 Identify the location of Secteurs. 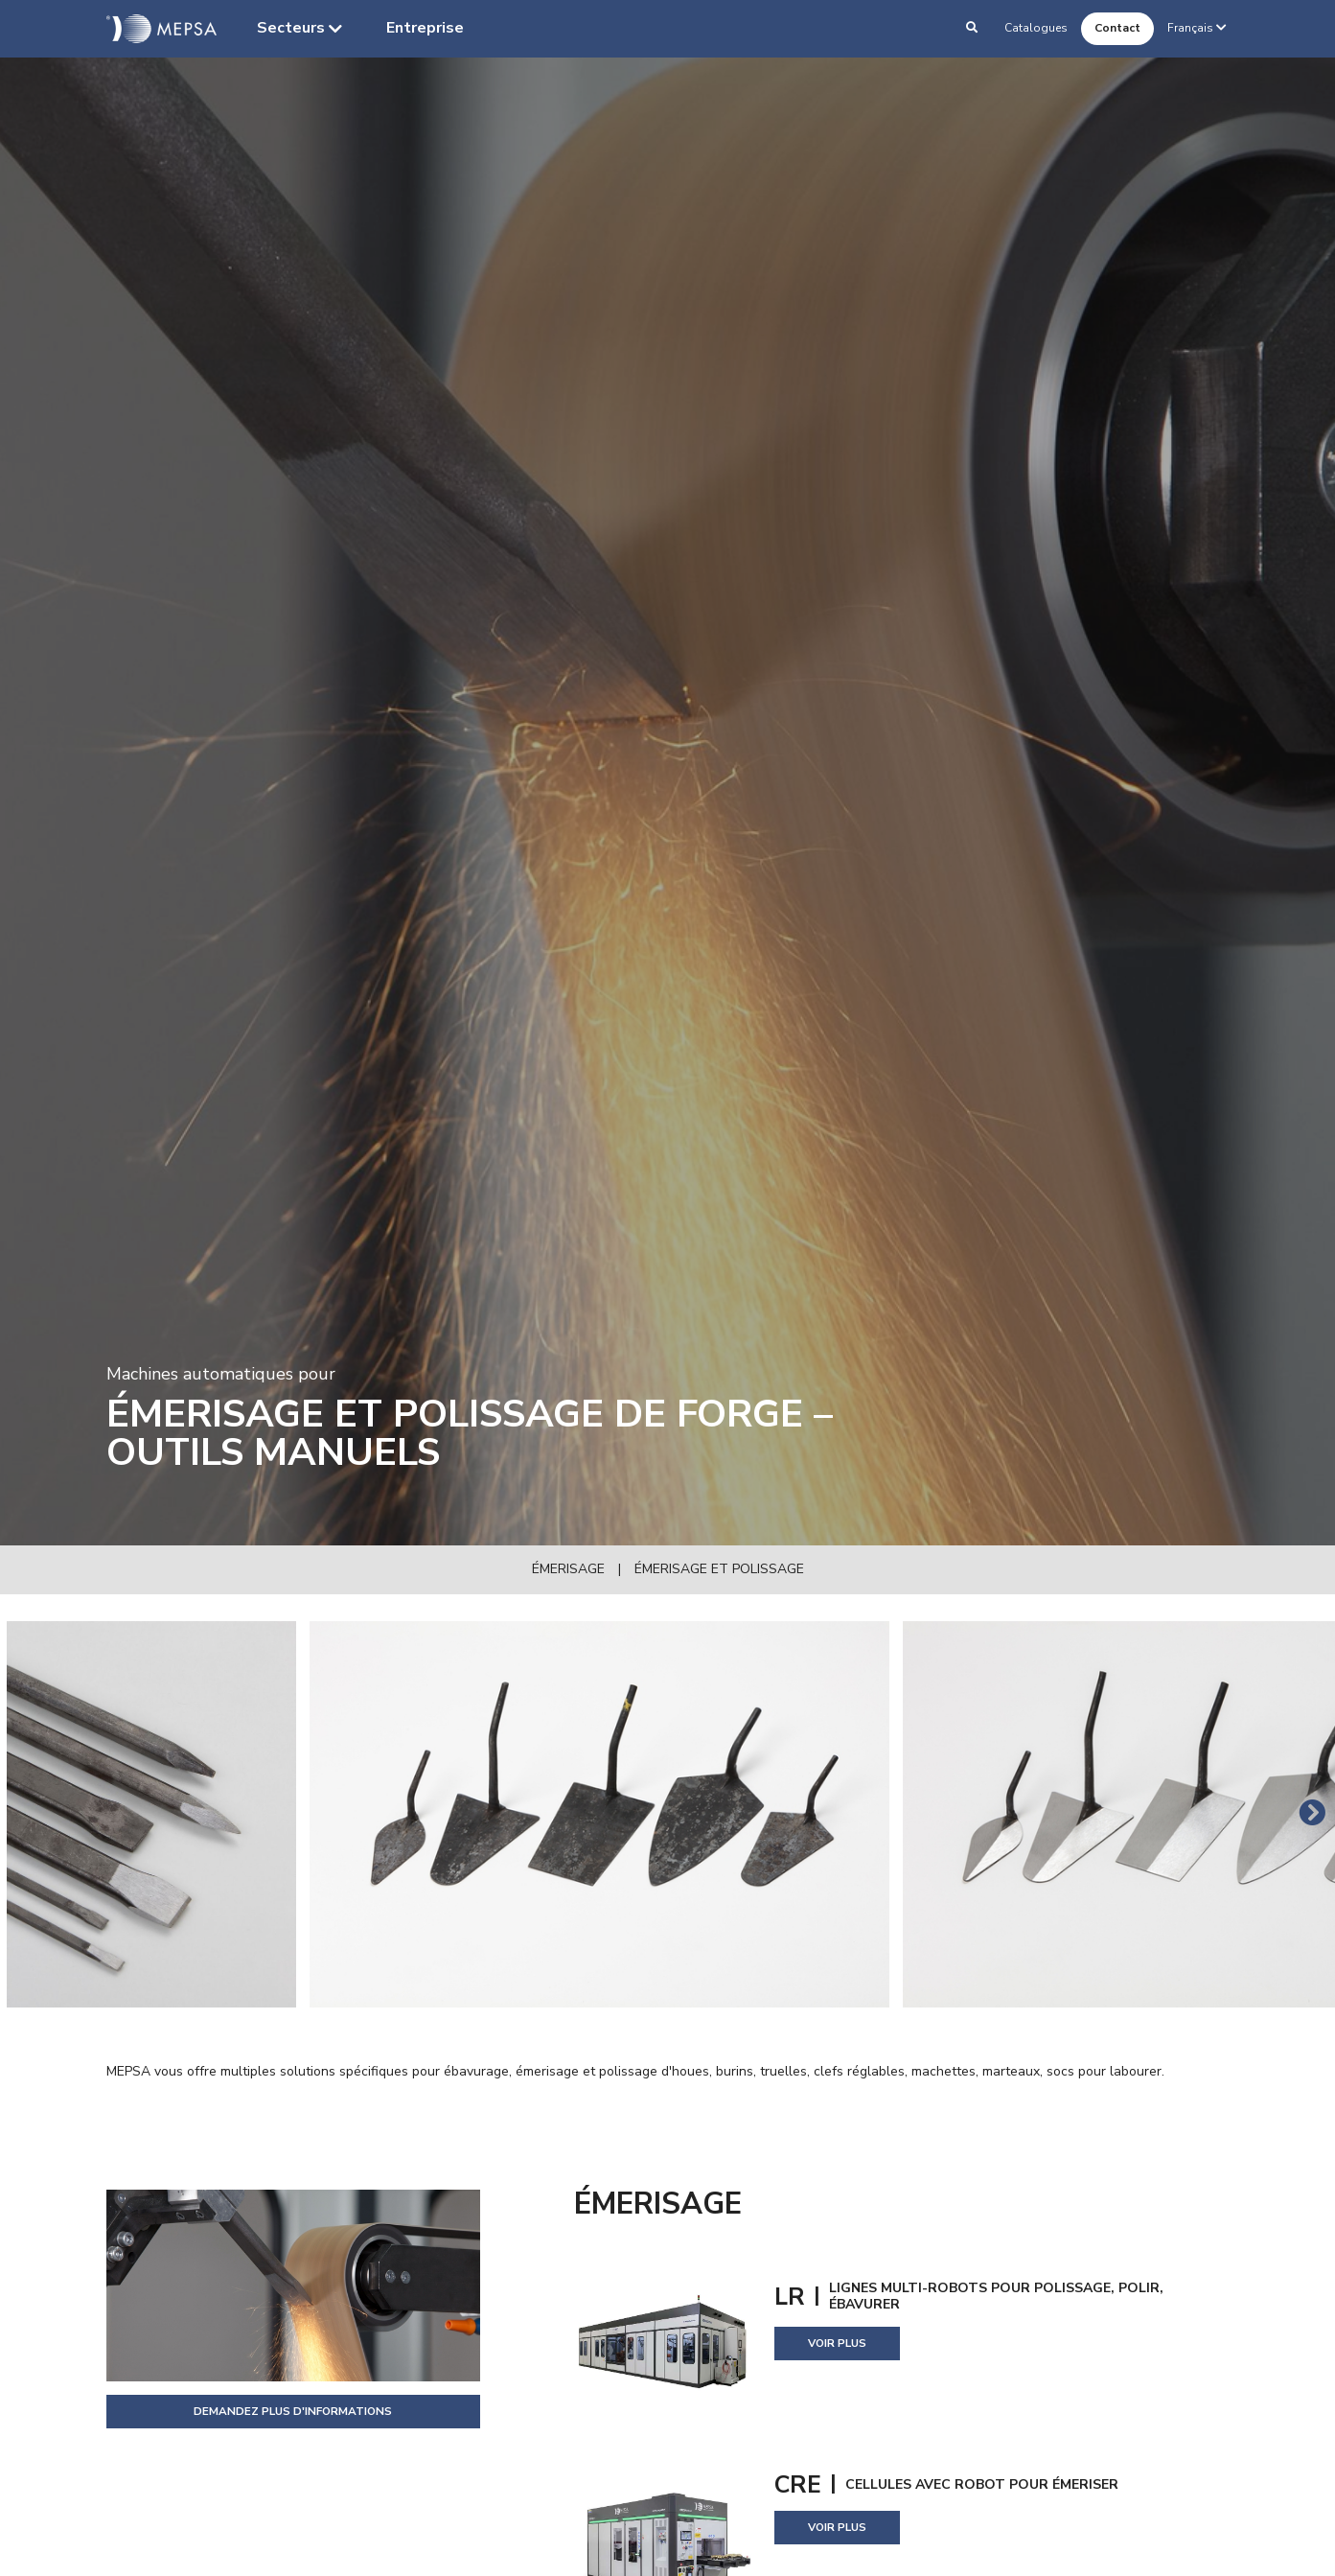
(301, 28).